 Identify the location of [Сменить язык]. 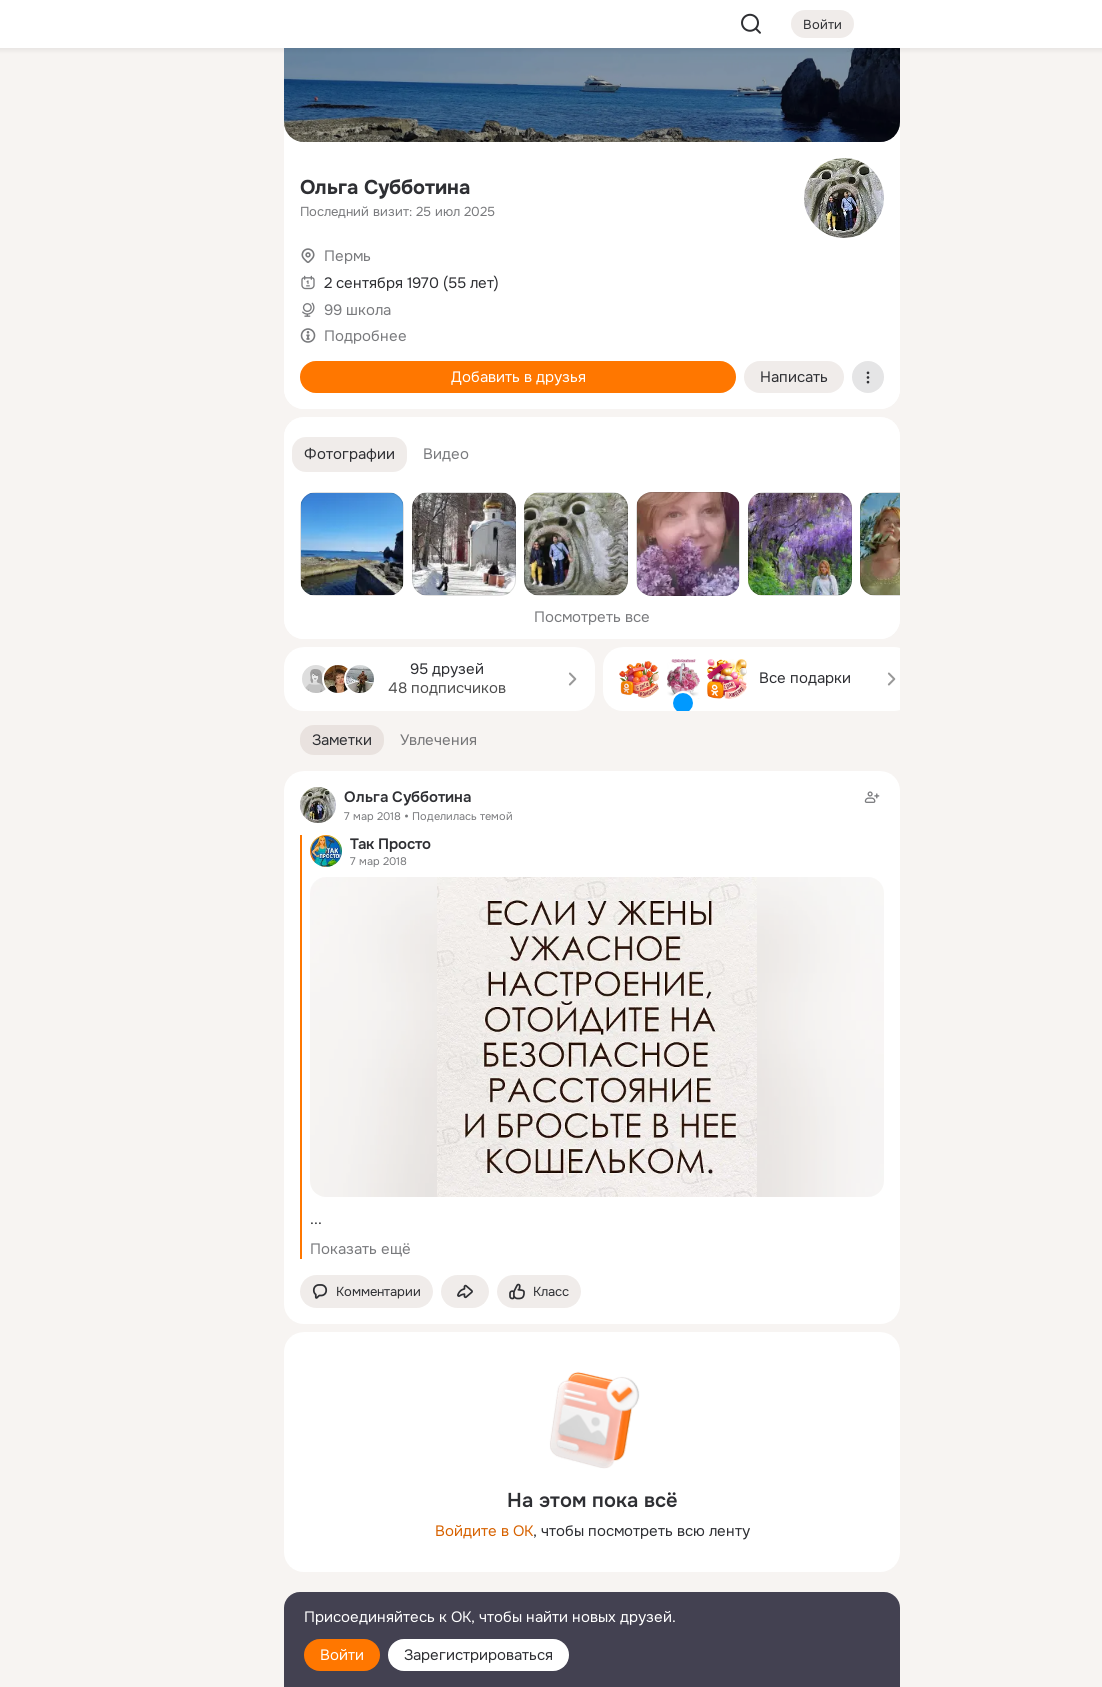
(136, 1575).